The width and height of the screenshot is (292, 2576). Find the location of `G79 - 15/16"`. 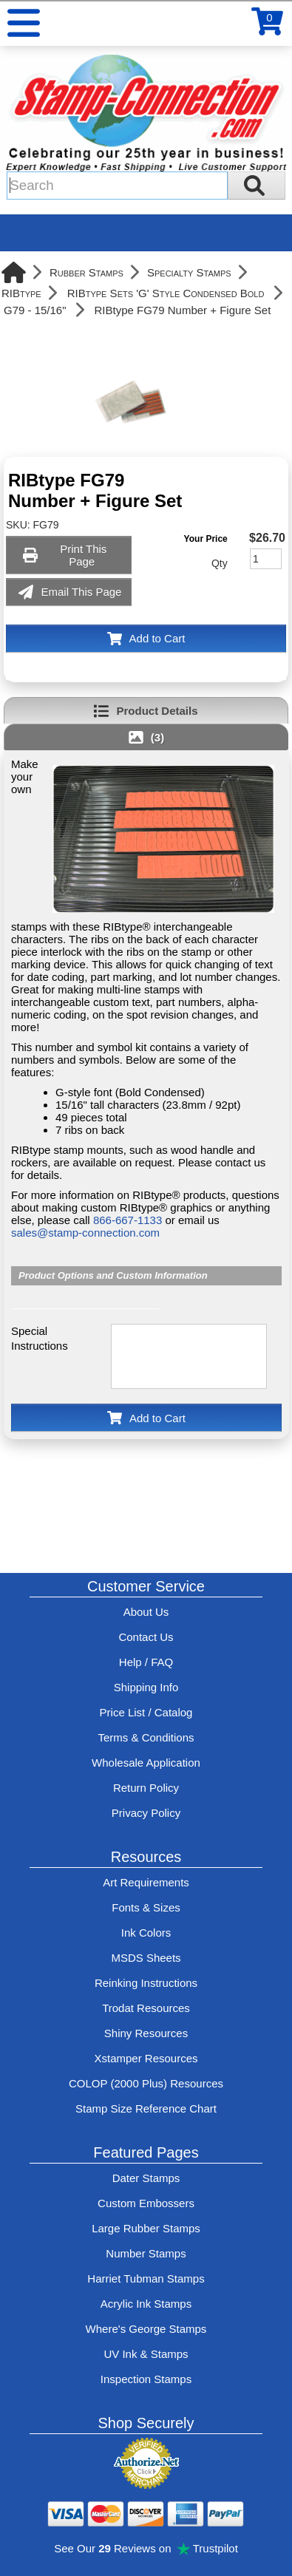

G79 - 15/16" is located at coordinates (35, 310).